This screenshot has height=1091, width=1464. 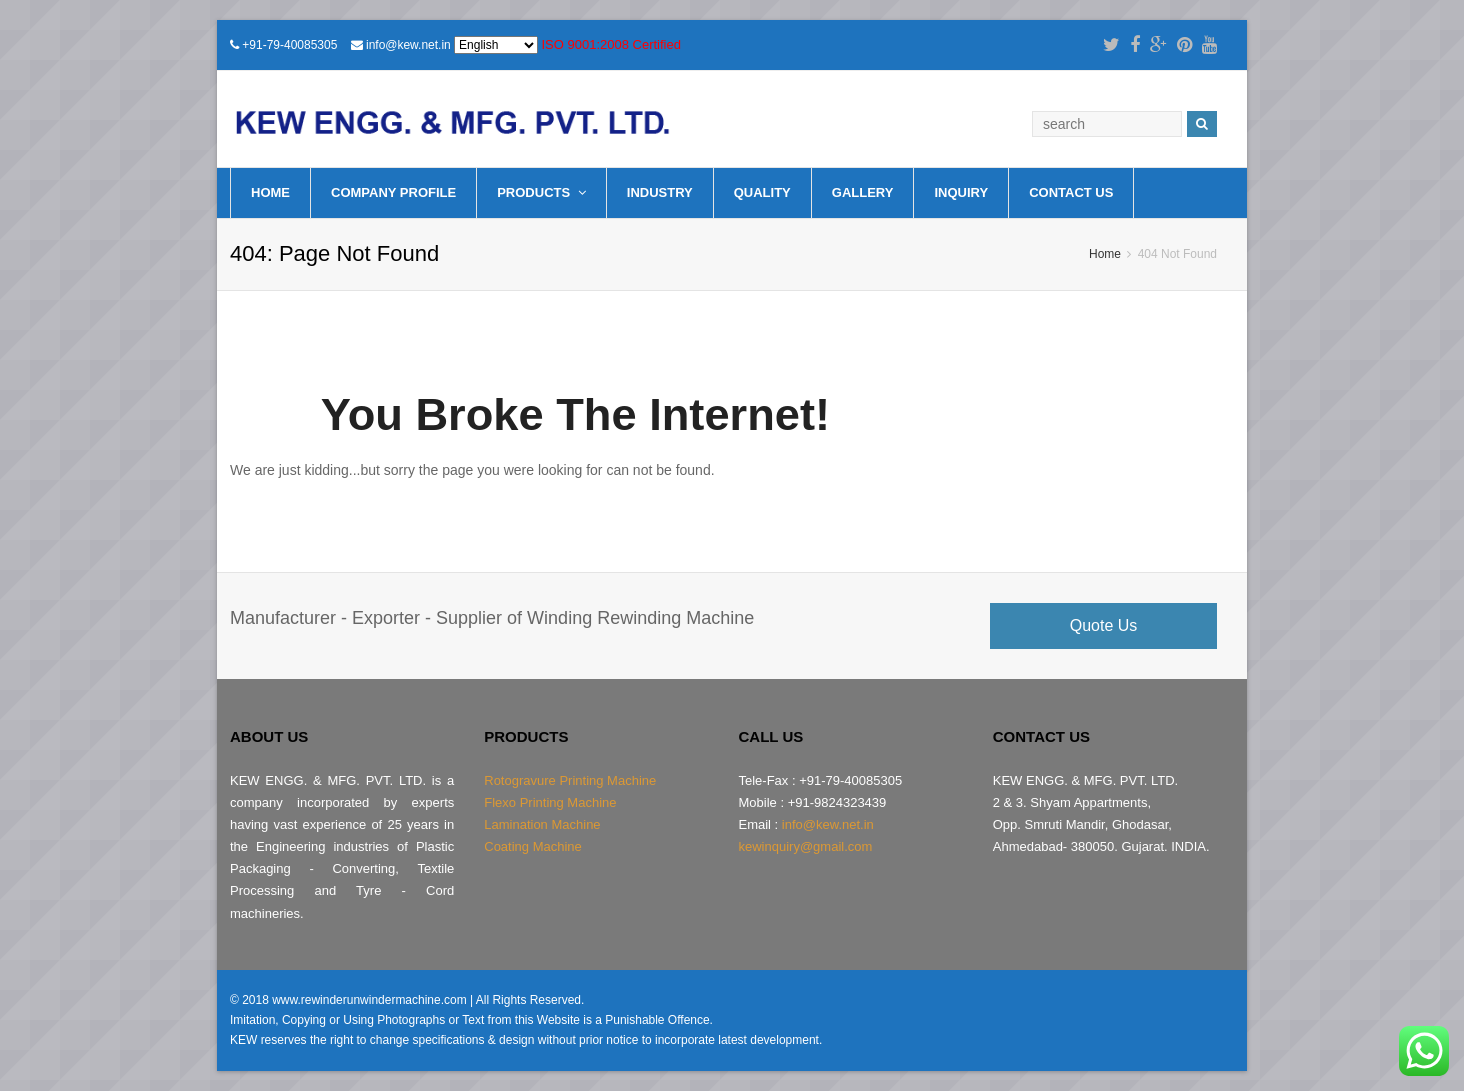 I want to click on Flexo Printing Machine, so click(x=550, y=802).